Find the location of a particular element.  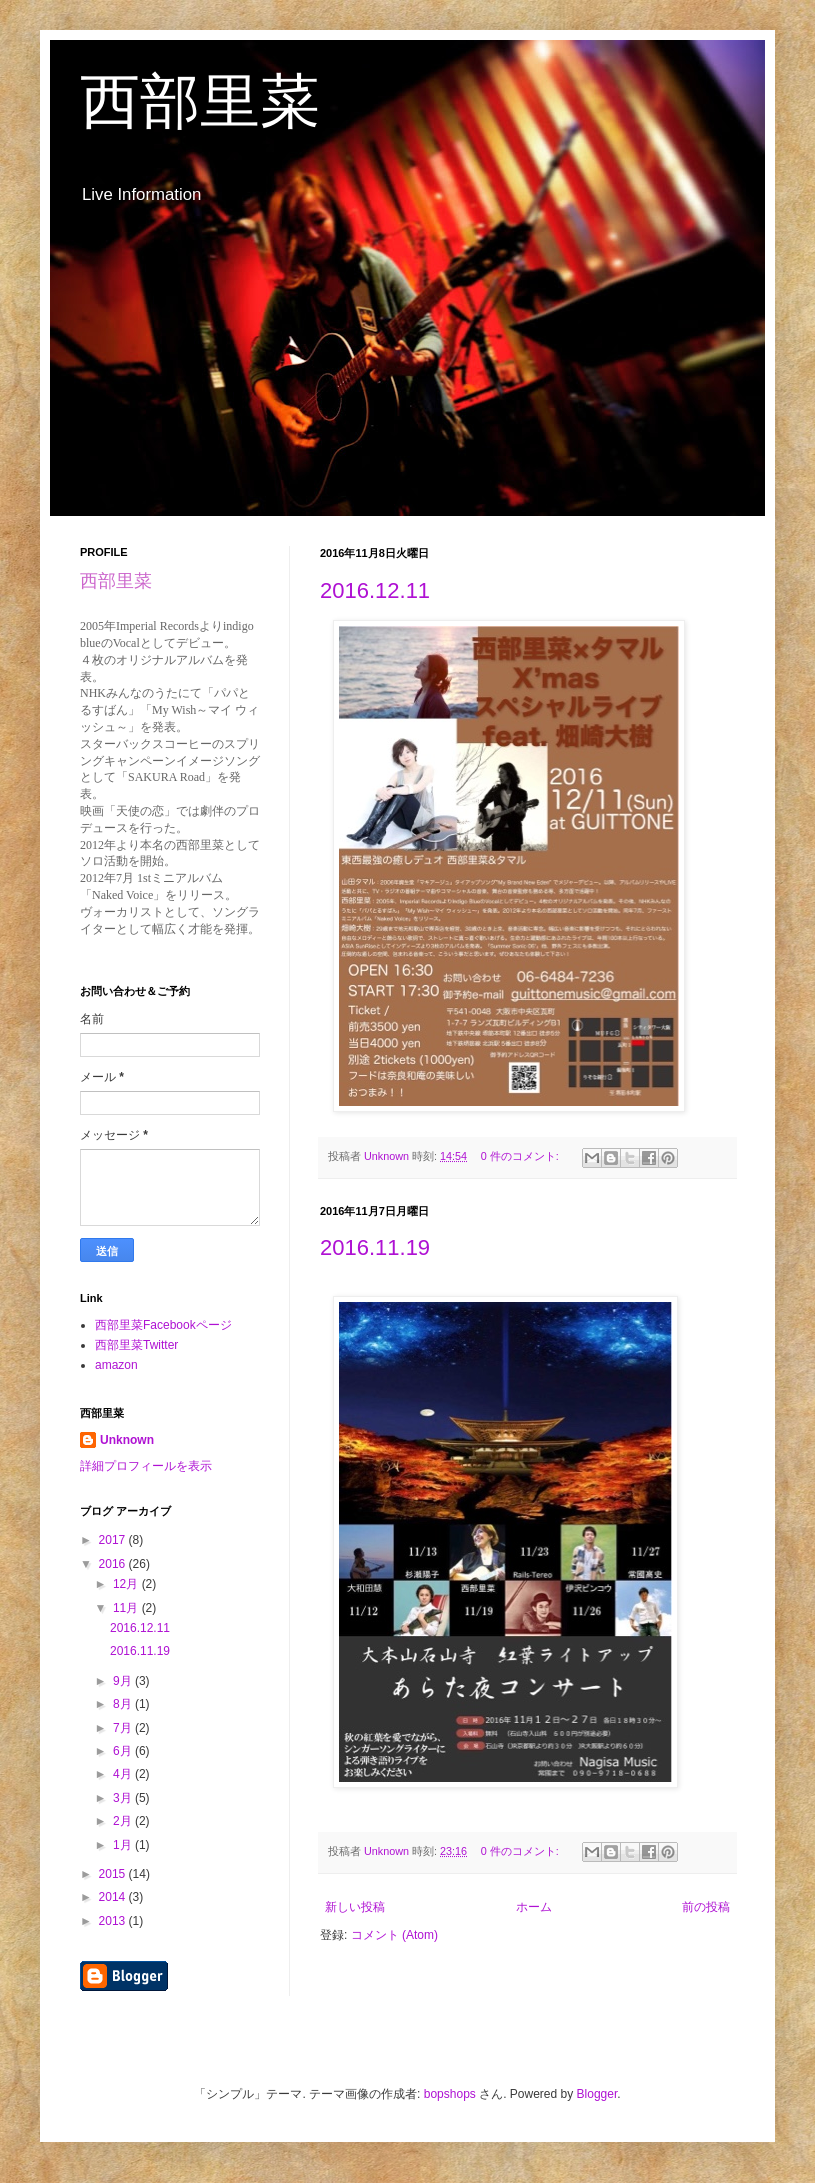

2013 is located at coordinates (114, 1921).